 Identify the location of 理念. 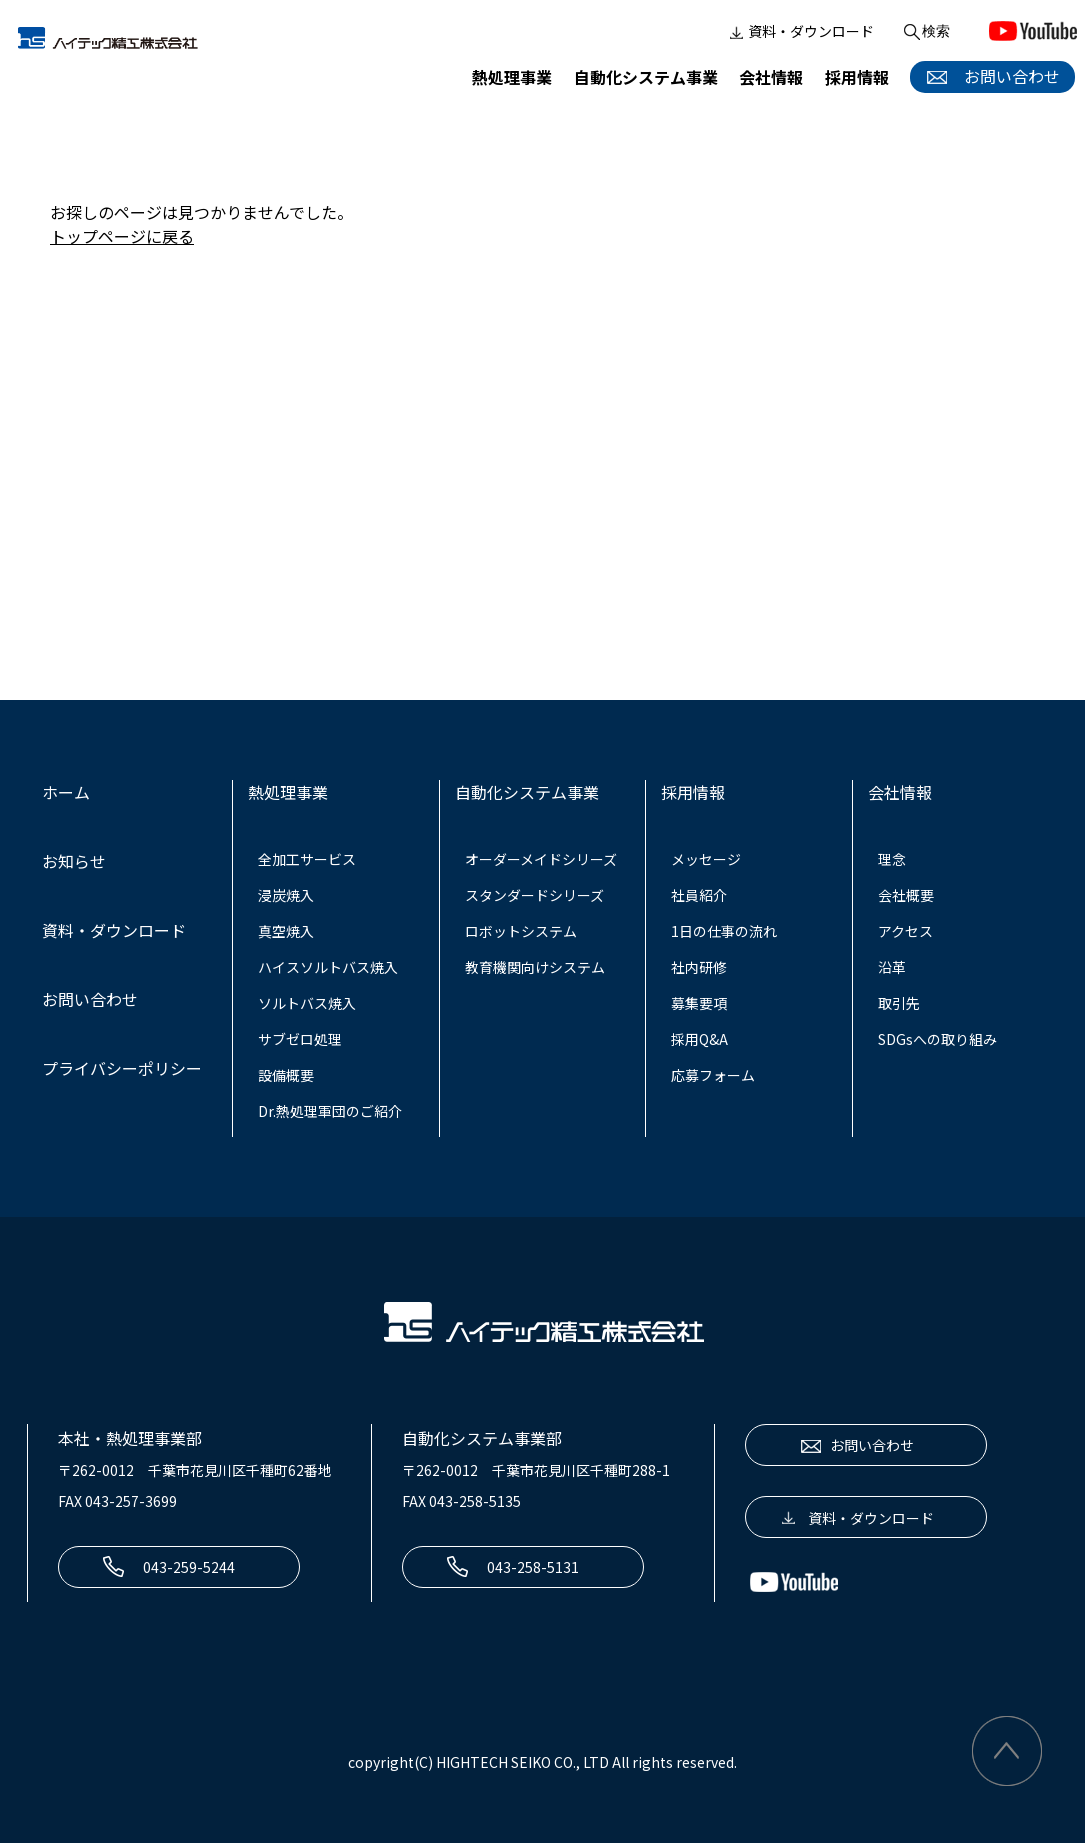
(892, 859).